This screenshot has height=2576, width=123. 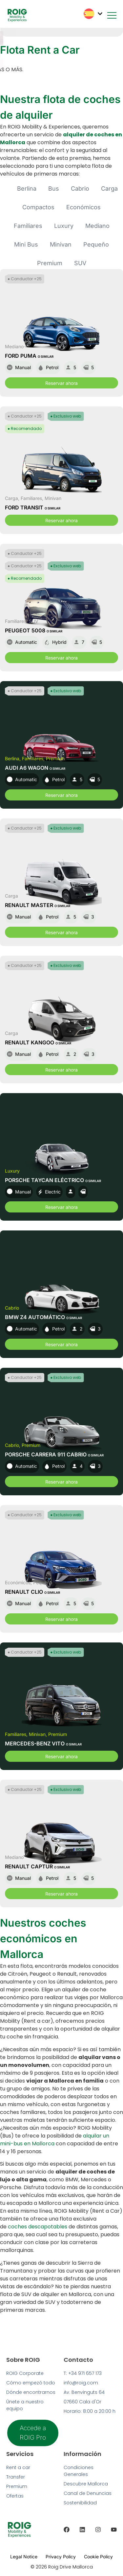 What do you see at coordinates (26, 244) in the screenshot?
I see `Mini Bus` at bounding box center [26, 244].